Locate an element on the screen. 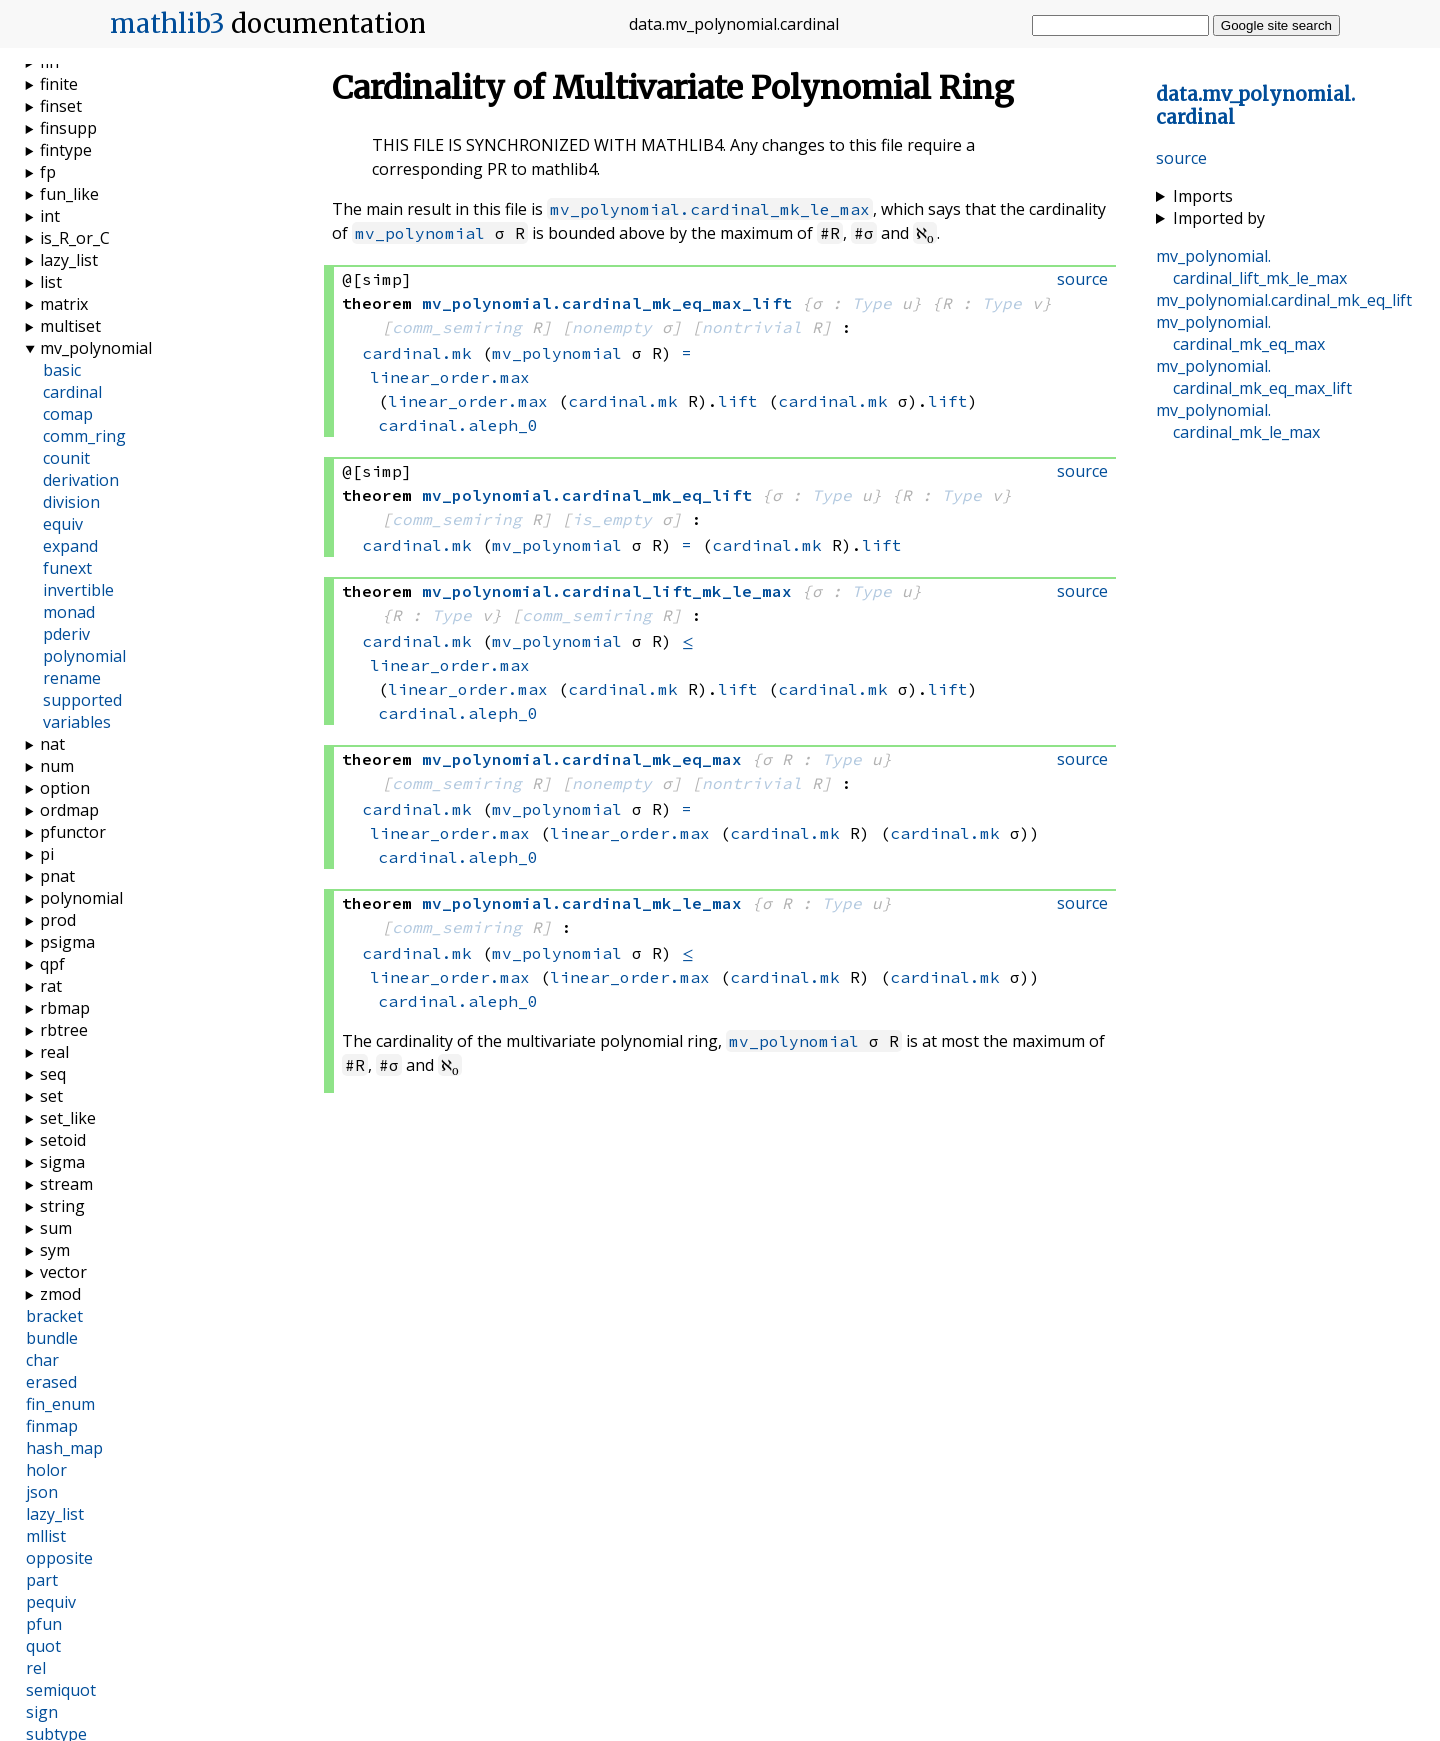 The height and width of the screenshot is (1741, 1440). expand is located at coordinates (70, 546).